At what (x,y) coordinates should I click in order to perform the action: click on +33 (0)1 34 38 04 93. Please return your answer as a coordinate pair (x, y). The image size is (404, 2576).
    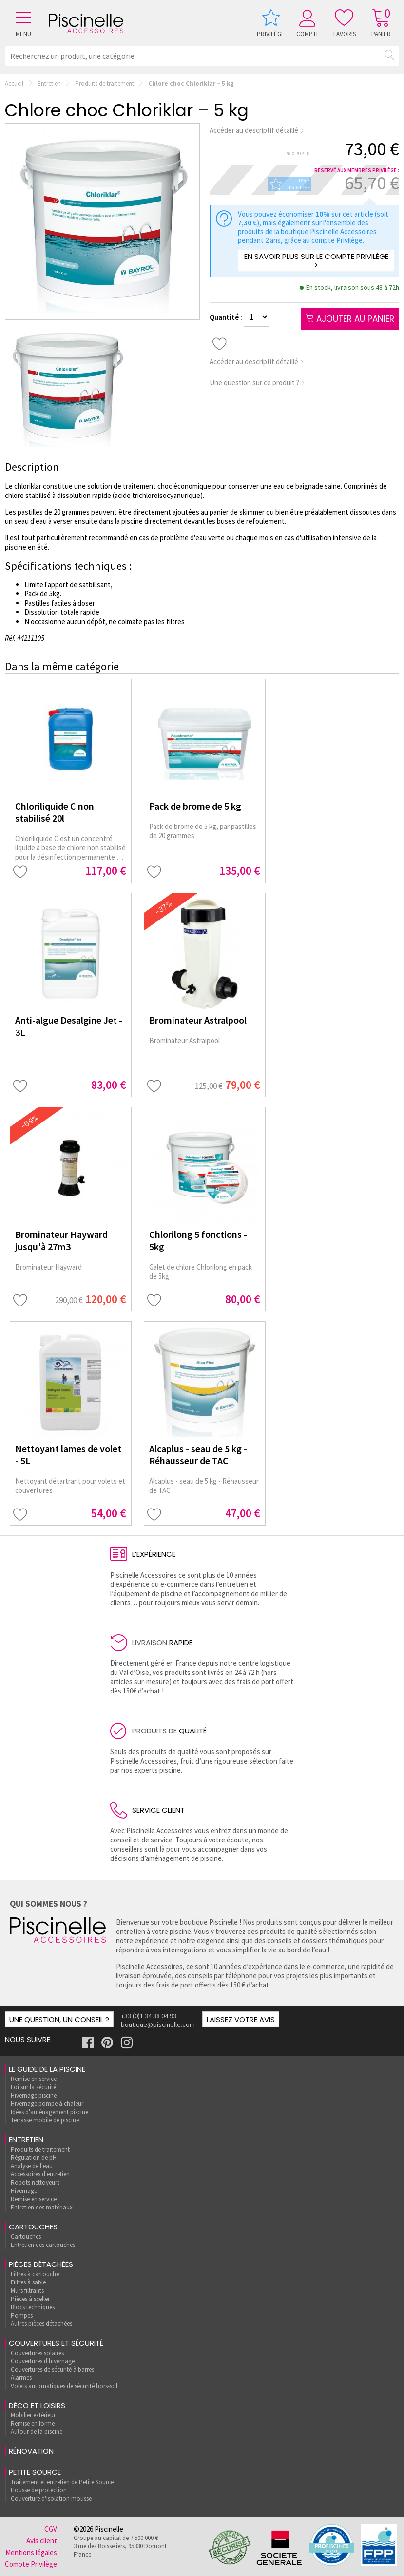
    Looking at the image, I should click on (148, 2015).